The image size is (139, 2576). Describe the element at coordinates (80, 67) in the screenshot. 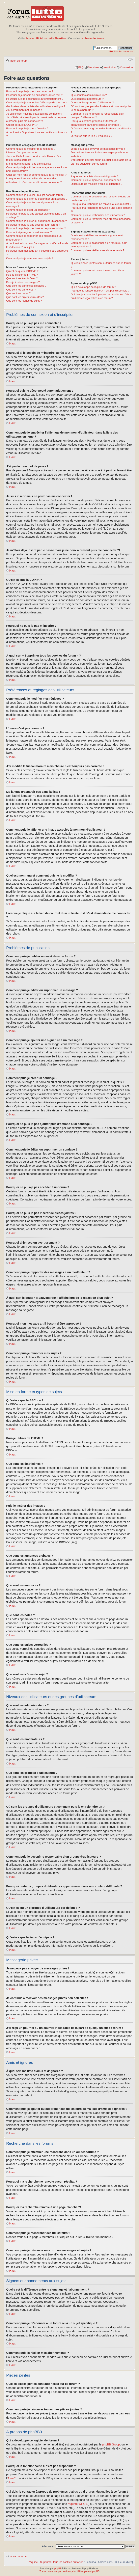

I see `FAQ` at that location.